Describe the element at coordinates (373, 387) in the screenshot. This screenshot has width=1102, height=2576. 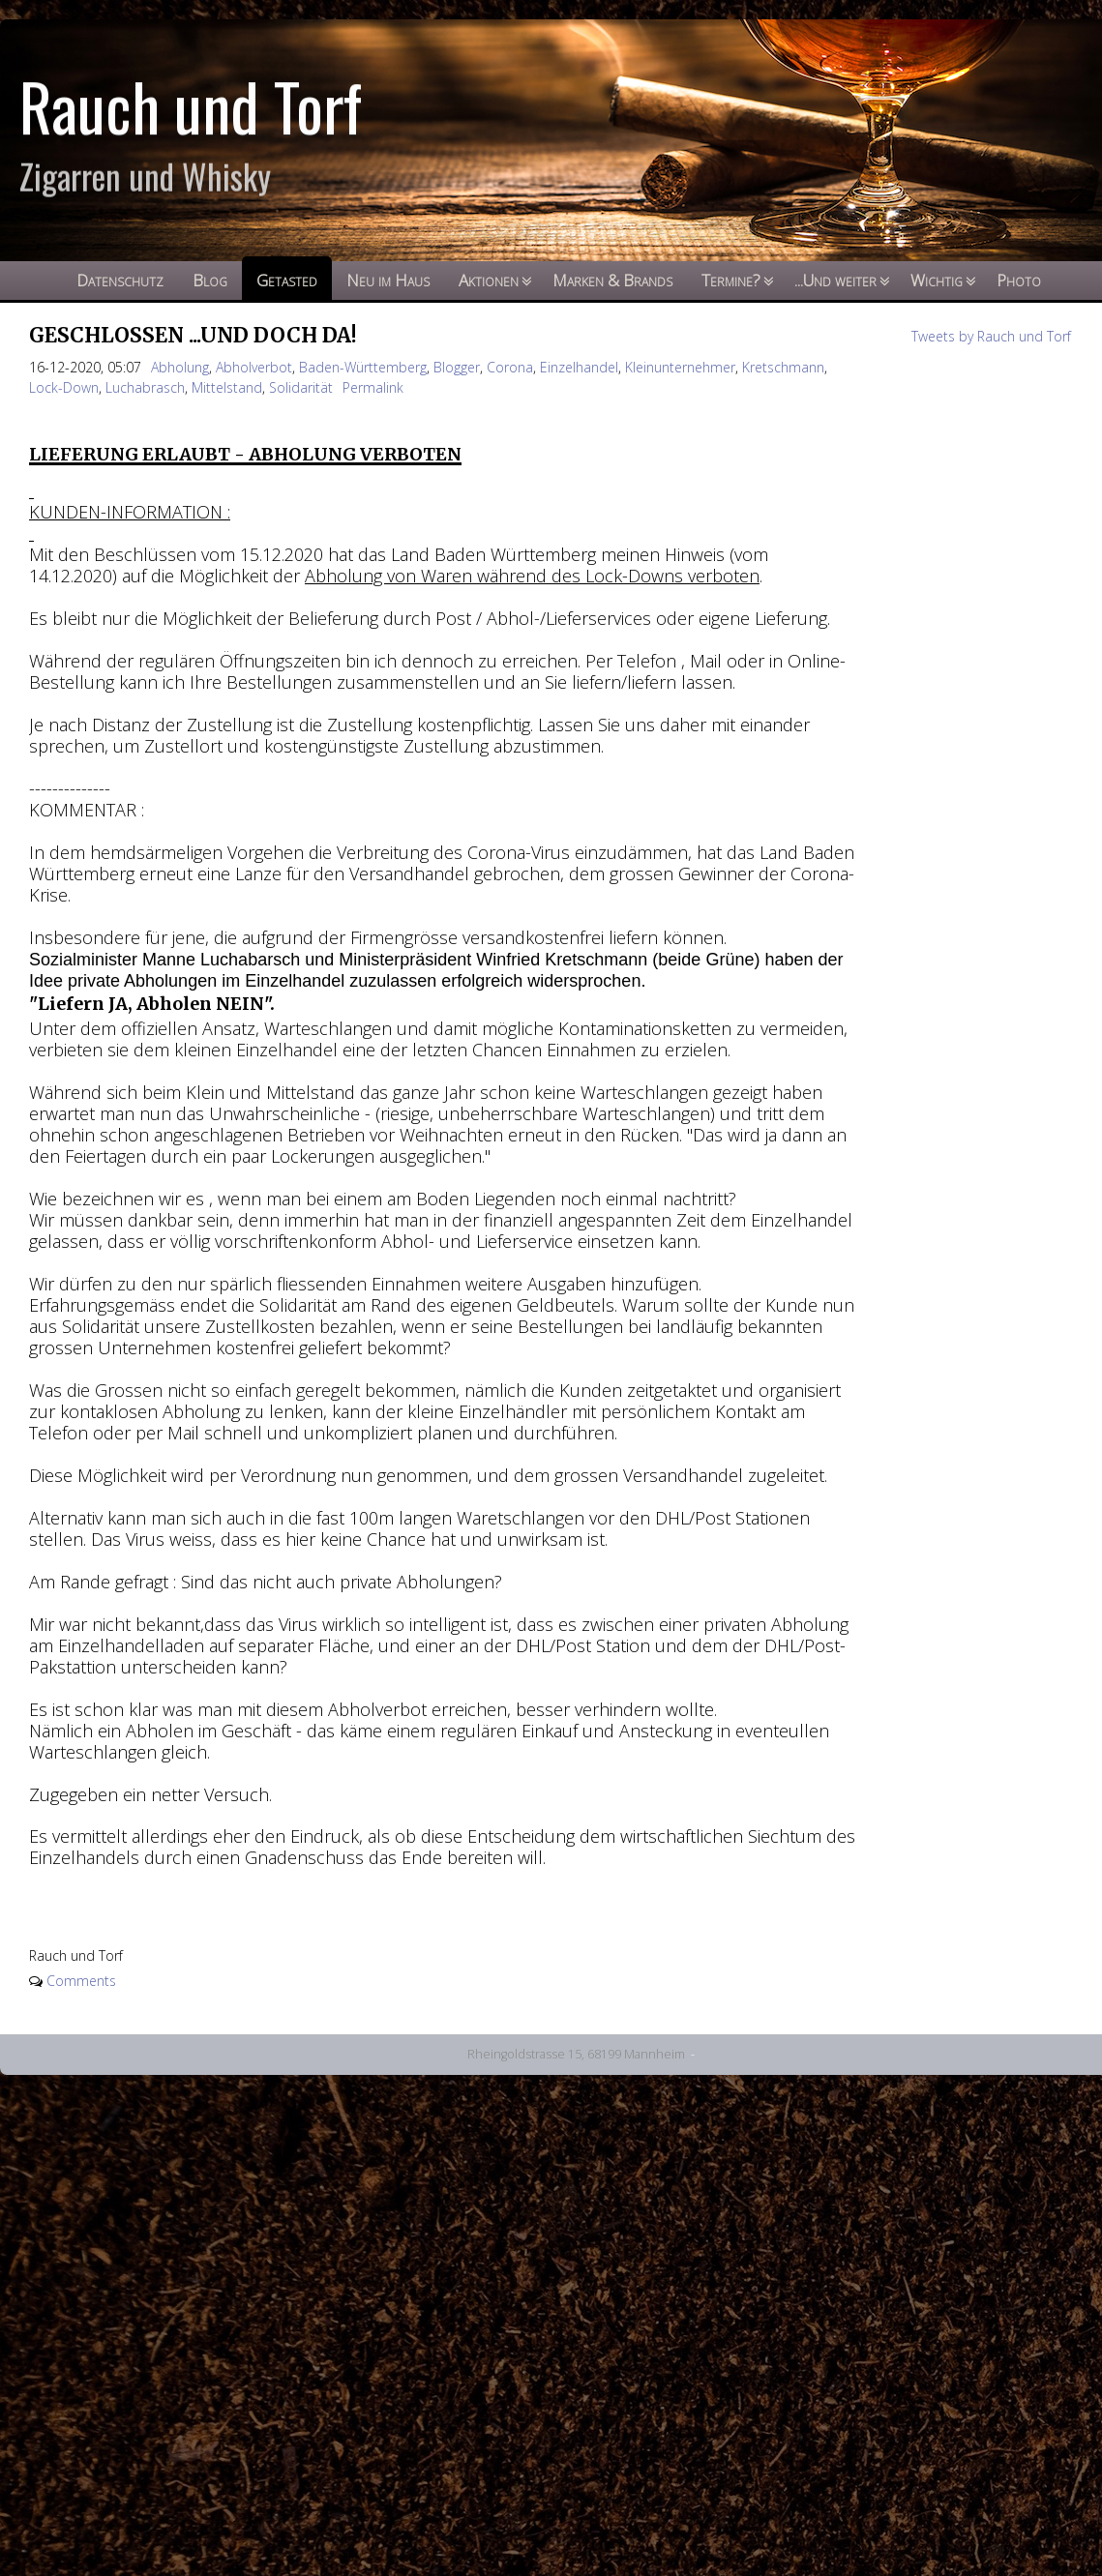
I see `Permalink` at that location.